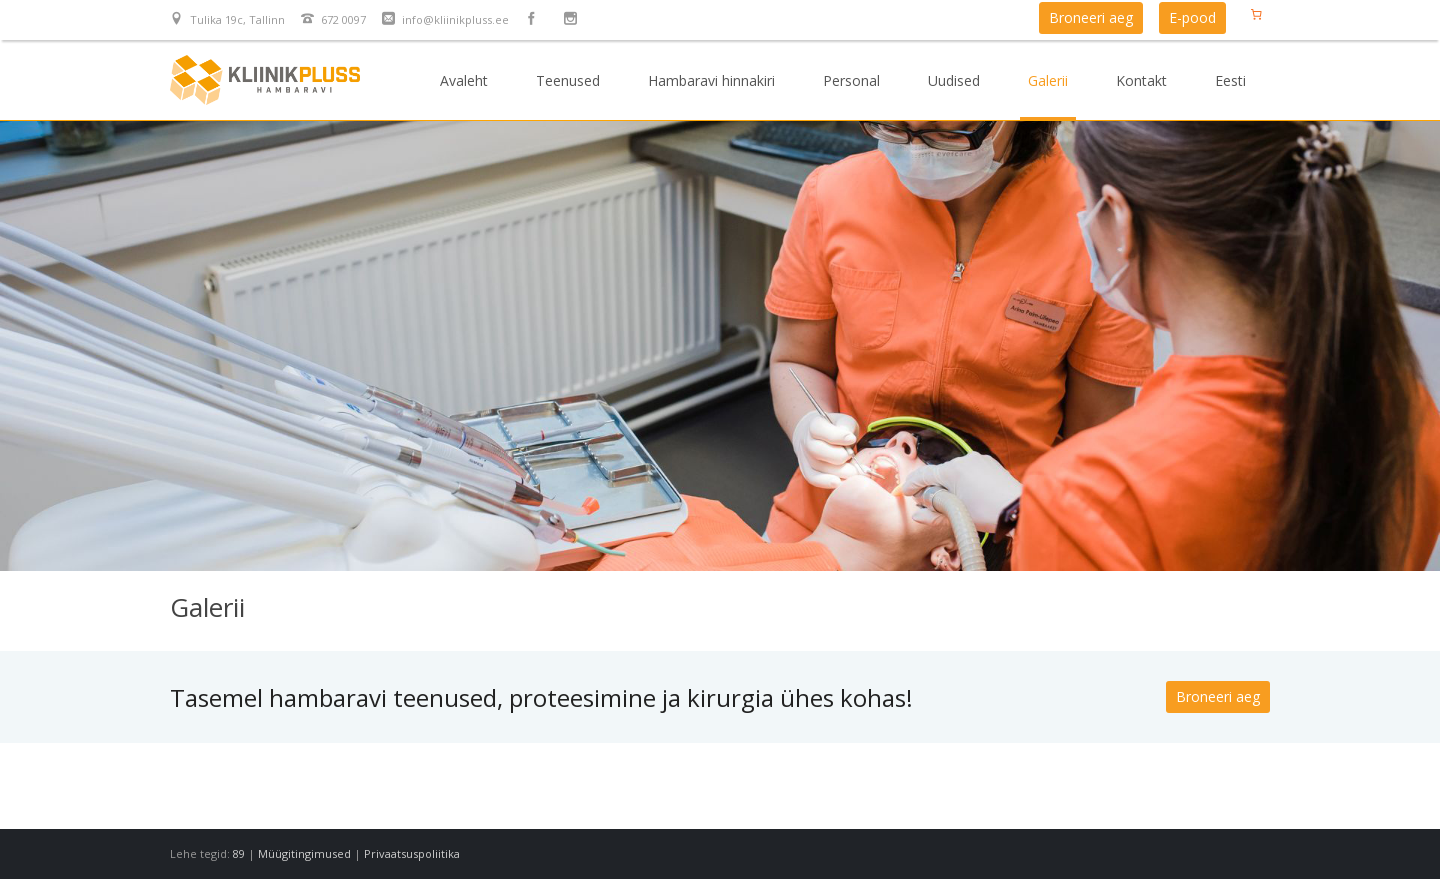 The height and width of the screenshot is (879, 1440). I want to click on 89, so click(239, 853).